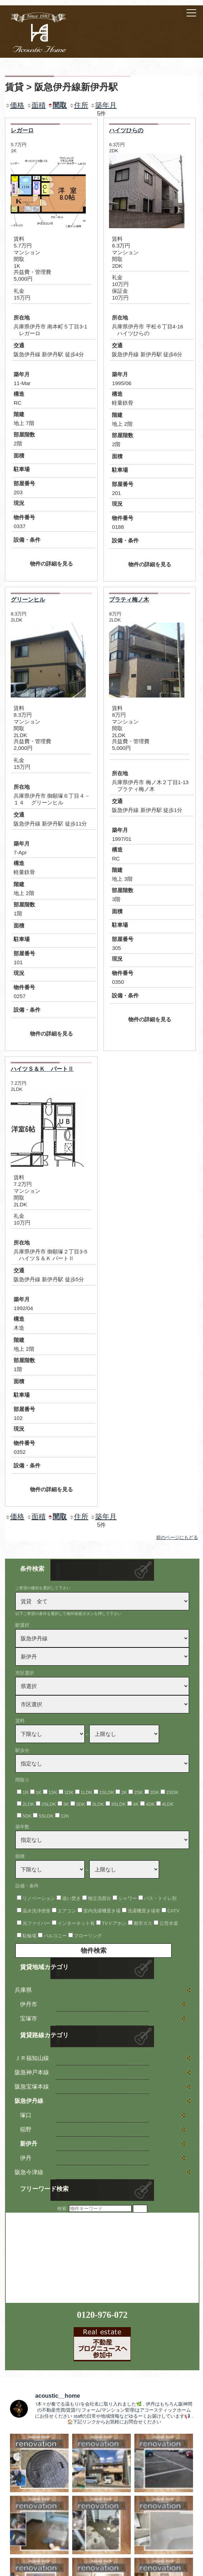  What do you see at coordinates (32, 2072) in the screenshot?
I see `阪急神戸本線` at bounding box center [32, 2072].